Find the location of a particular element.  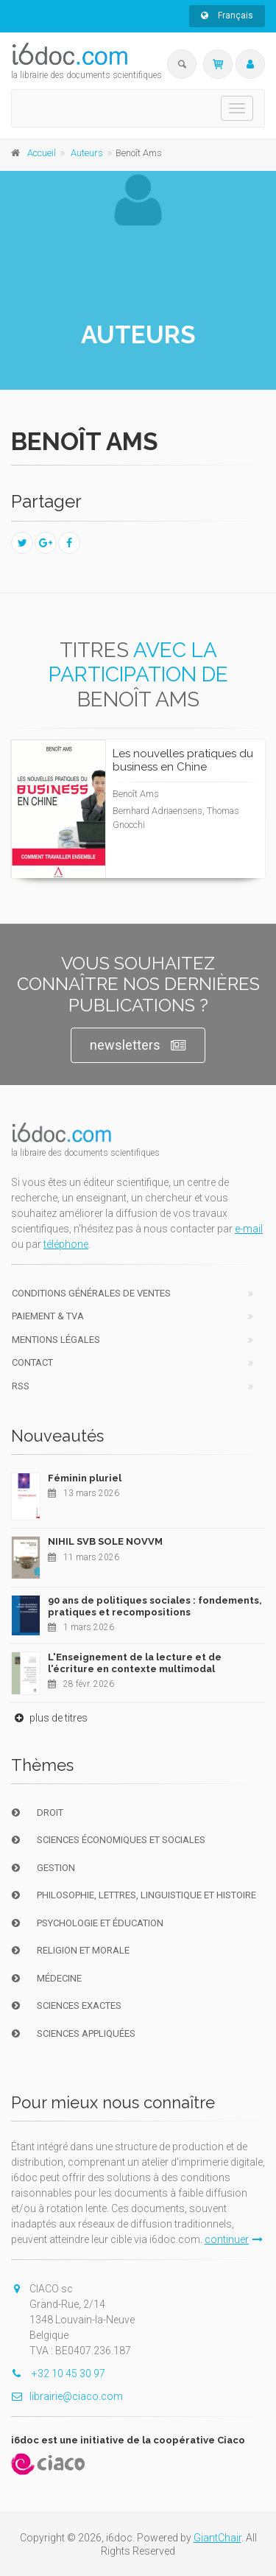

e-mail is located at coordinates (249, 1229).